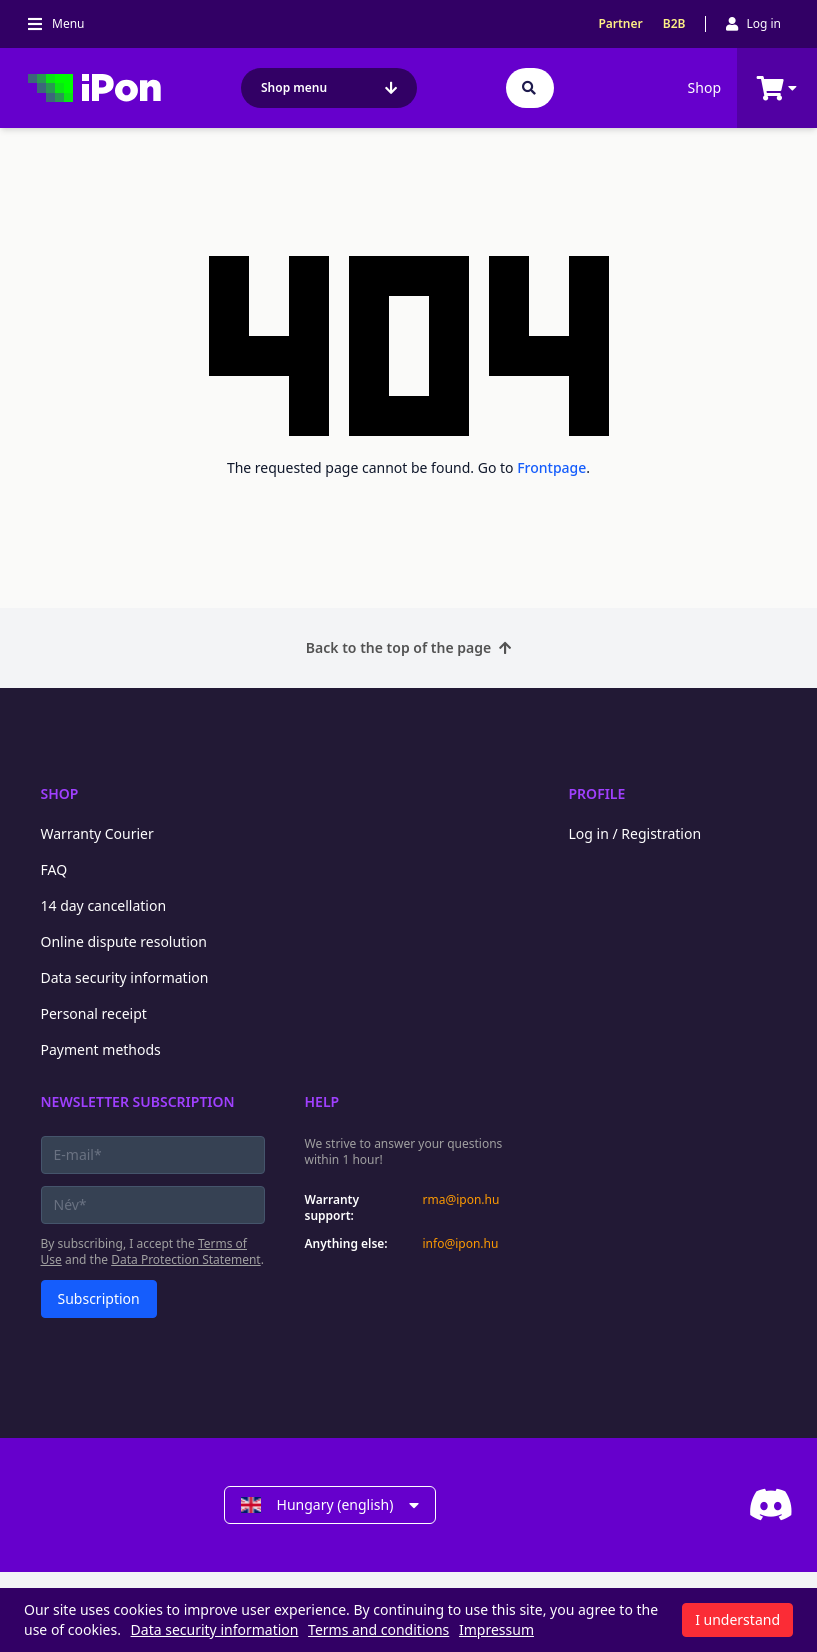 This screenshot has height=1652, width=817. Describe the element at coordinates (461, 1244) in the screenshot. I see `info@ipon.hu` at that location.